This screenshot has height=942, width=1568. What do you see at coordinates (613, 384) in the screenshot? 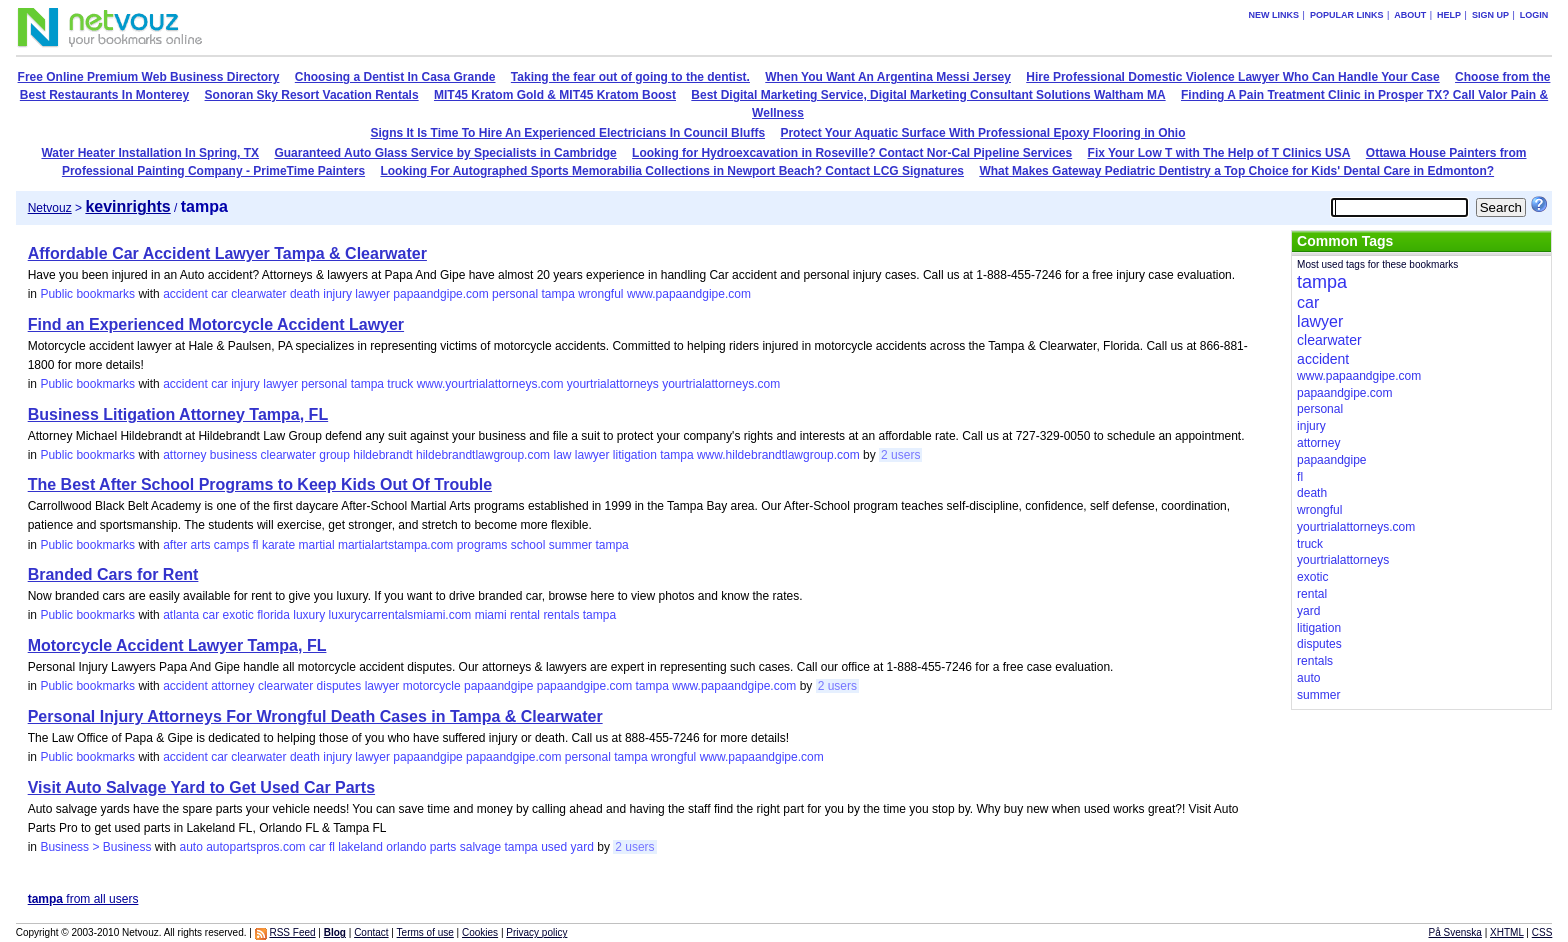
I see `yourtrialattorneys` at bounding box center [613, 384].